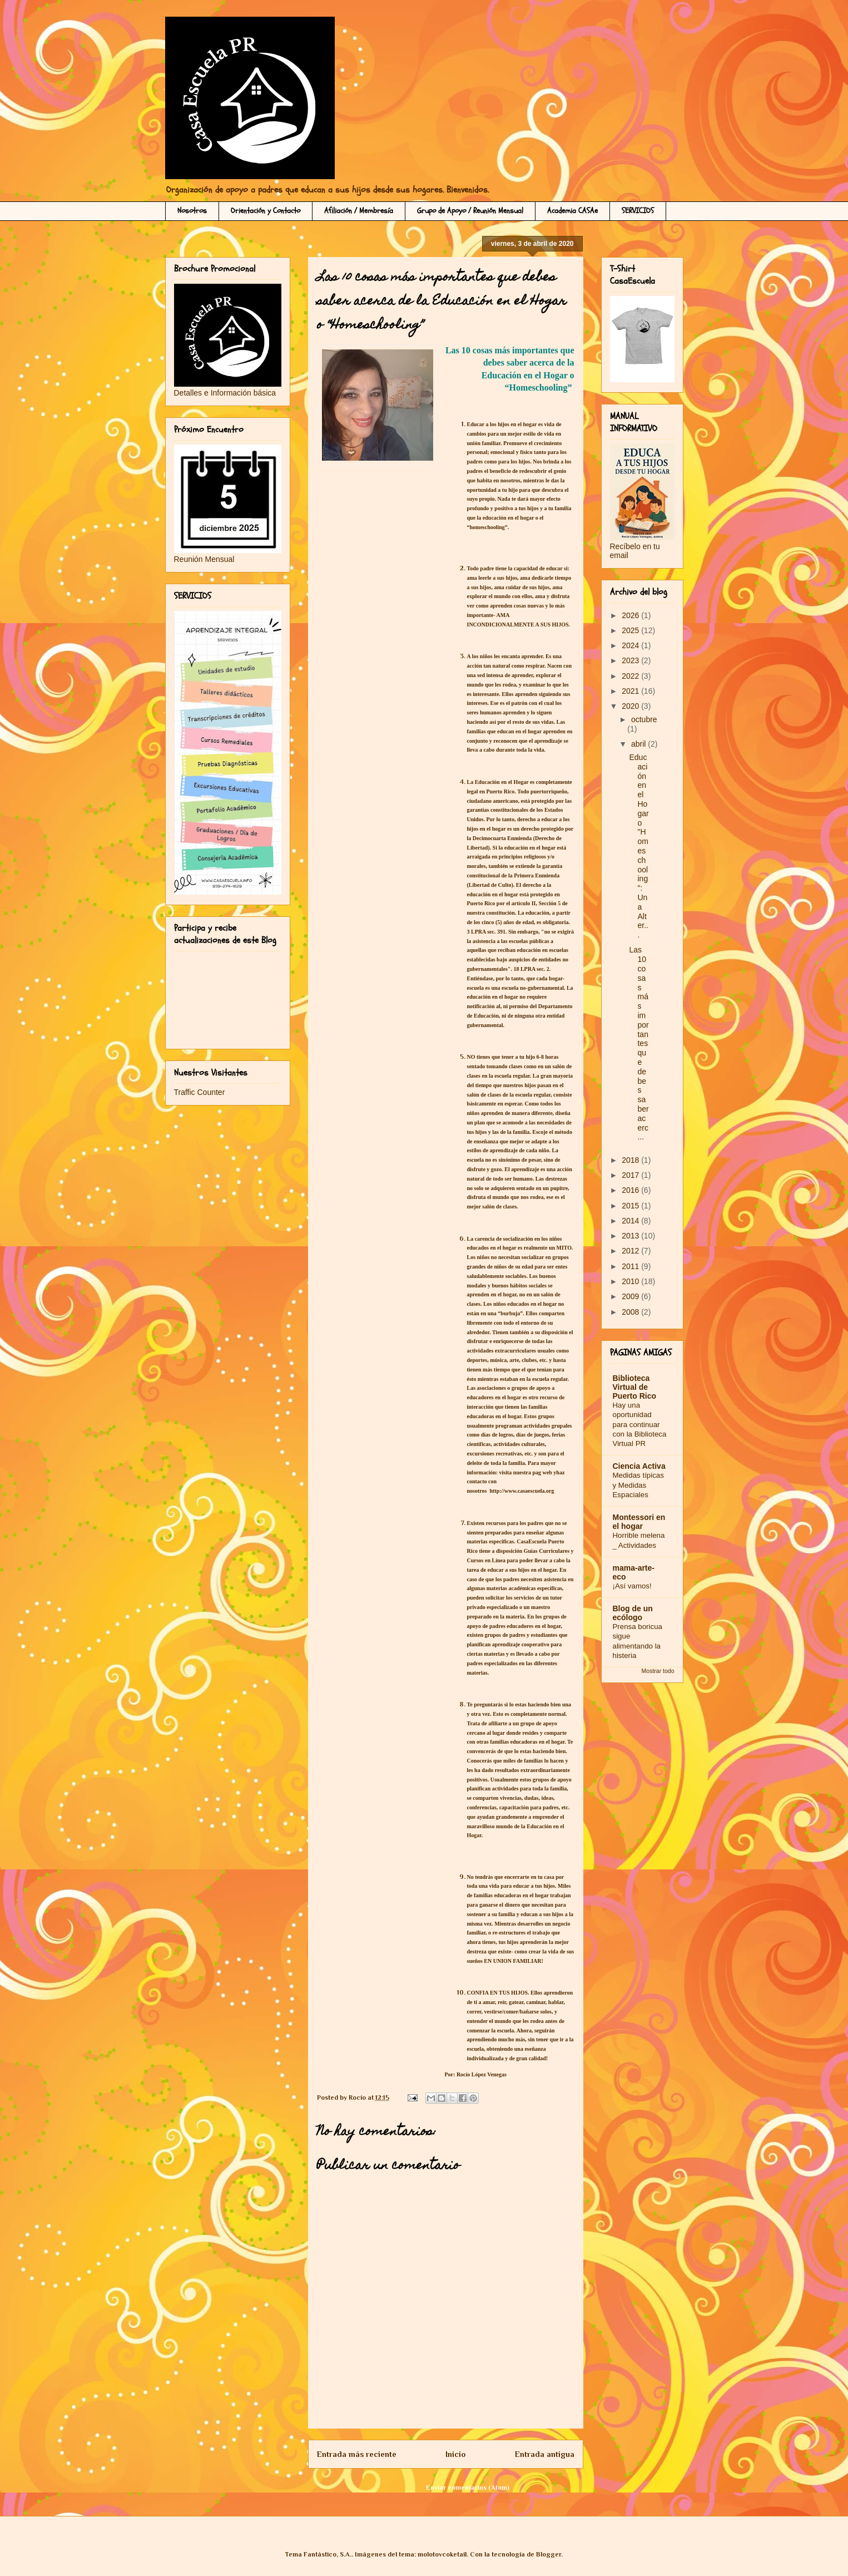 The image size is (848, 2576). What do you see at coordinates (644, 719) in the screenshot?
I see `octubre` at bounding box center [644, 719].